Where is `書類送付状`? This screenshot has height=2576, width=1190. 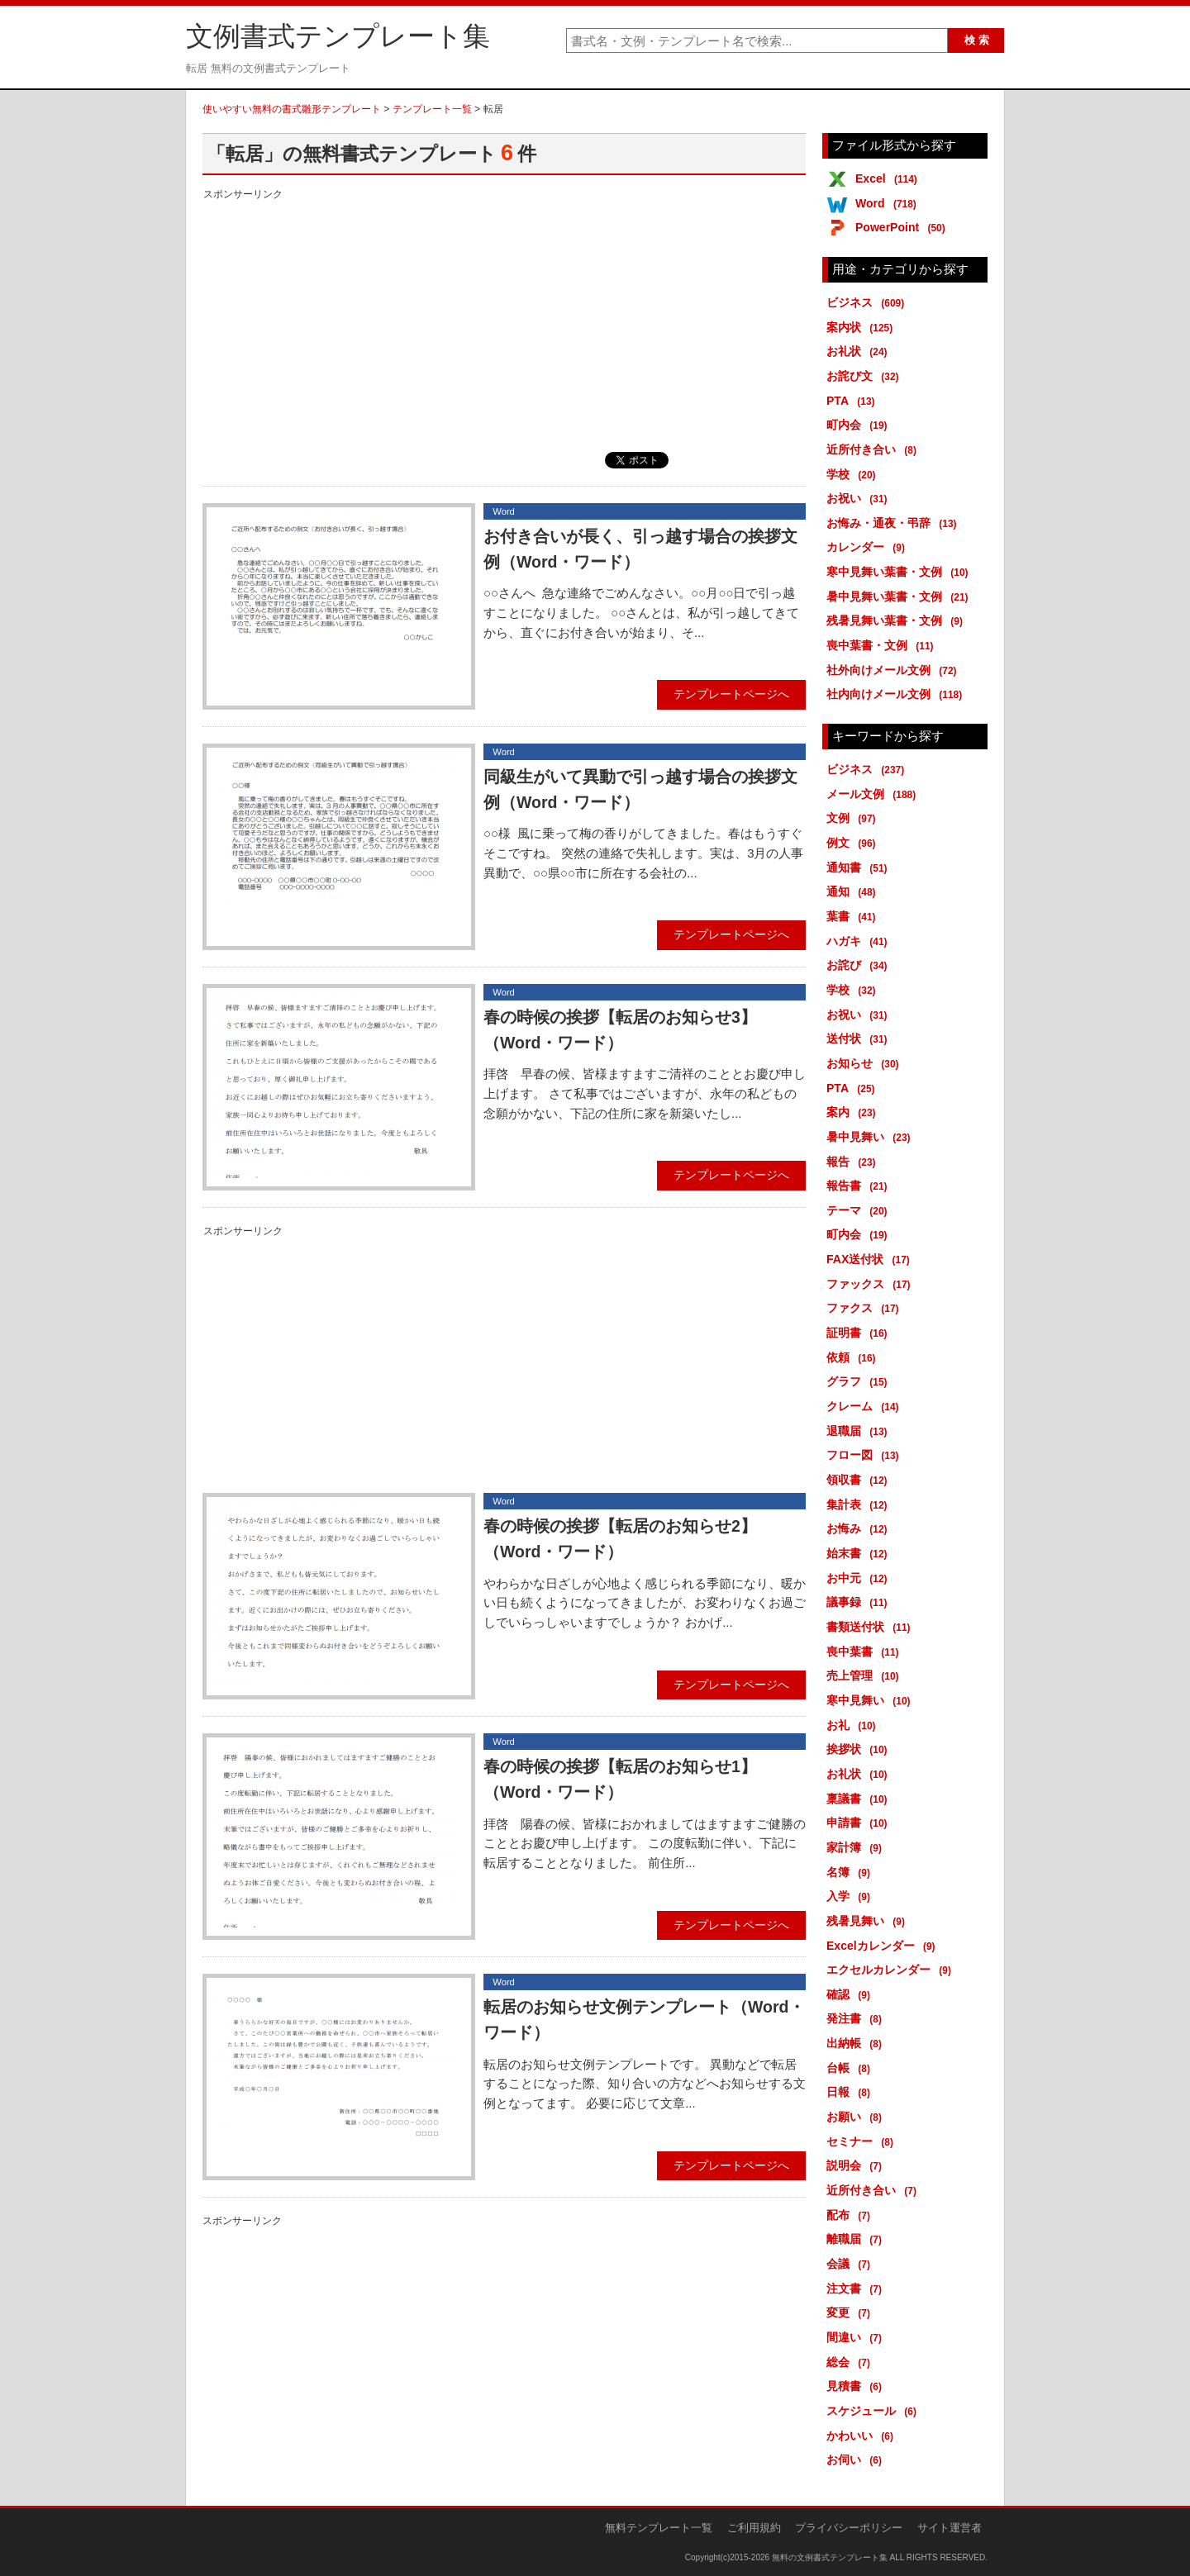
書類送付状 is located at coordinates (871, 1626).